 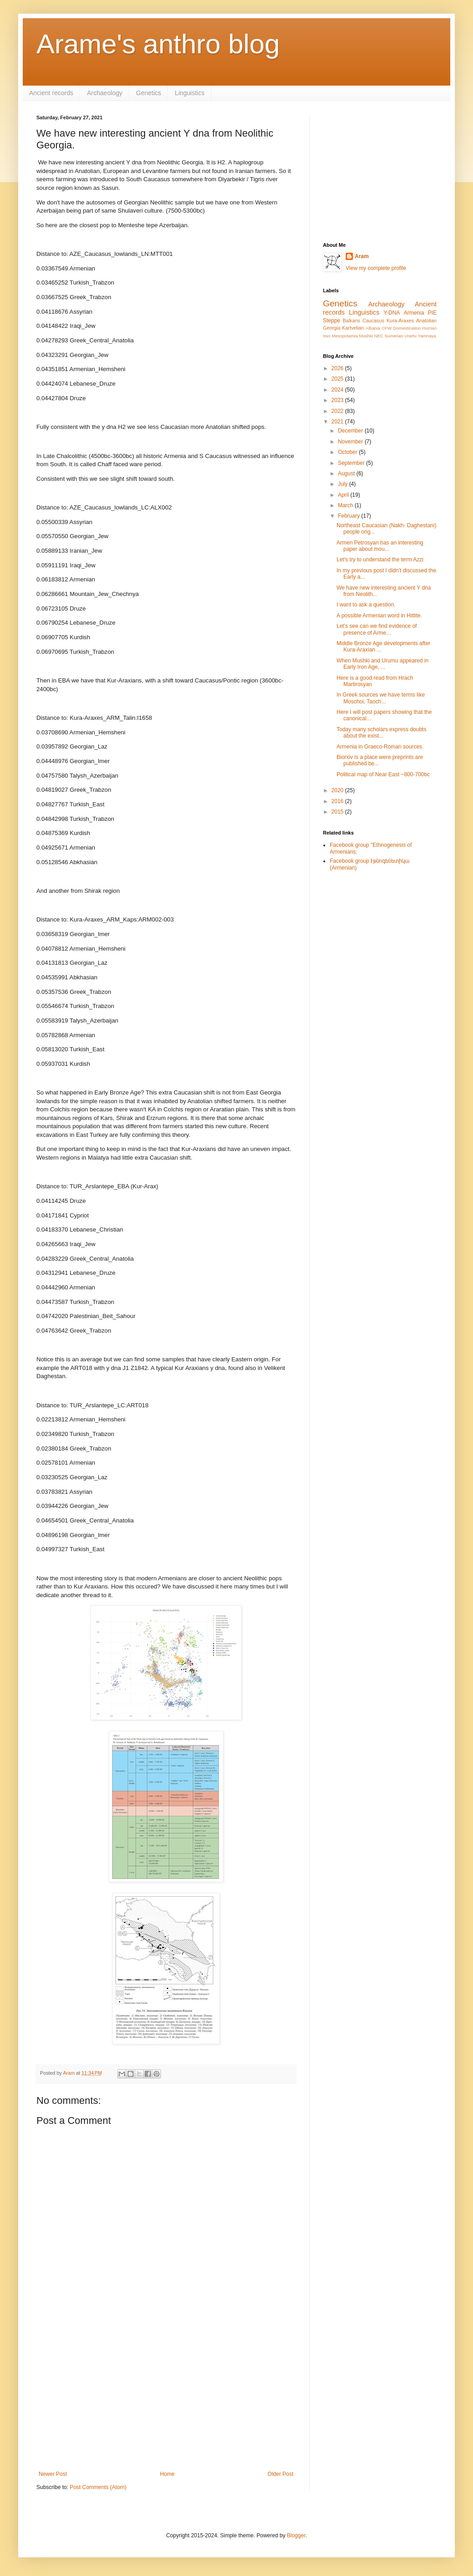 I want to click on Genetics, so click(x=148, y=93).